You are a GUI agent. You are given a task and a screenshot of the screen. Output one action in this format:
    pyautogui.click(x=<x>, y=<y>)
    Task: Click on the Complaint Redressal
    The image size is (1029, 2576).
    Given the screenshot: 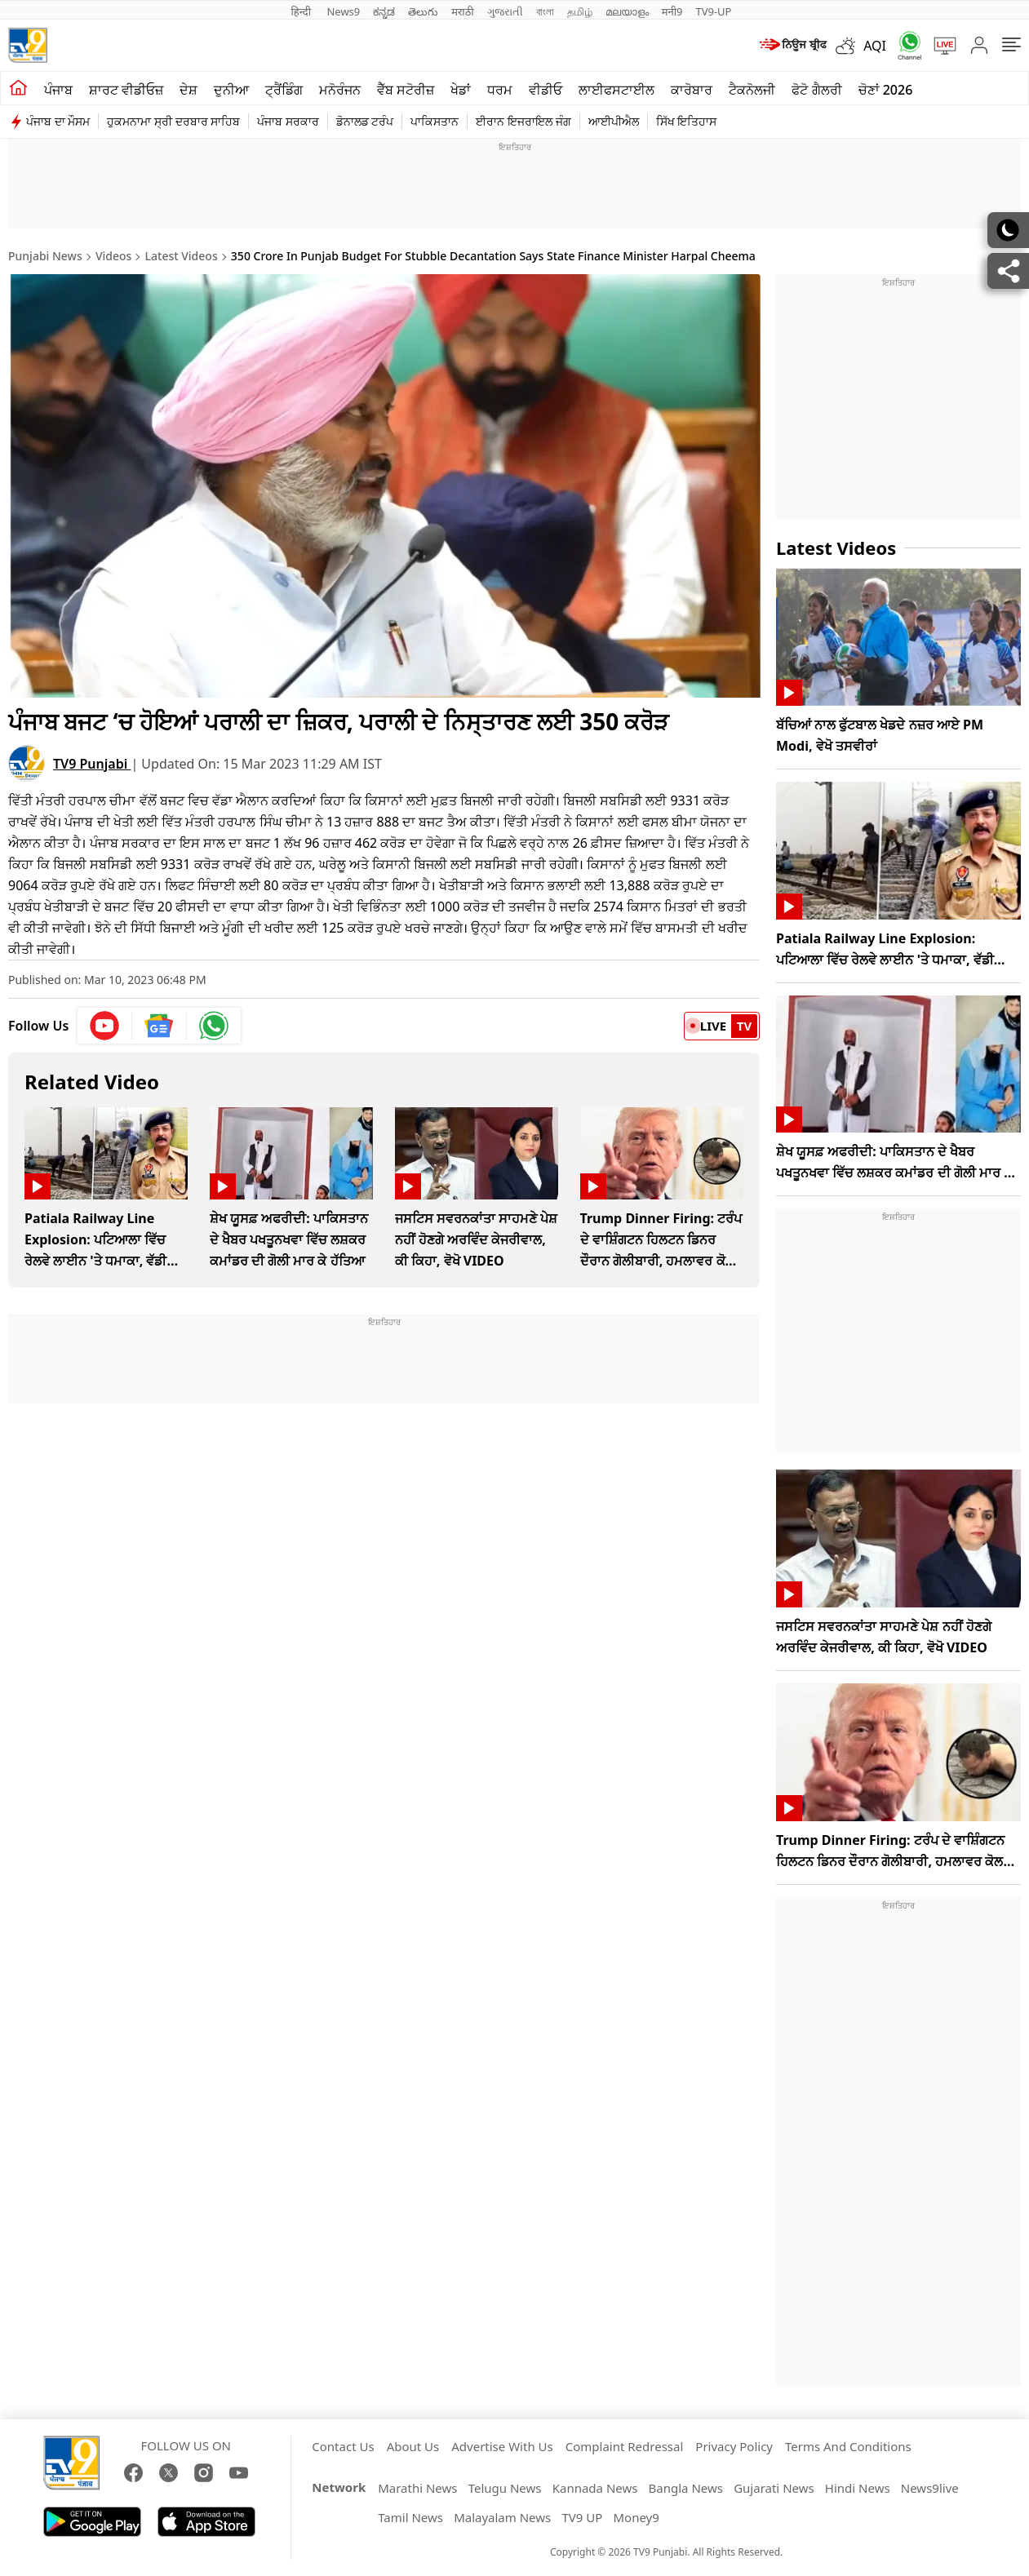 What is the action you would take?
    pyautogui.click(x=625, y=2446)
    